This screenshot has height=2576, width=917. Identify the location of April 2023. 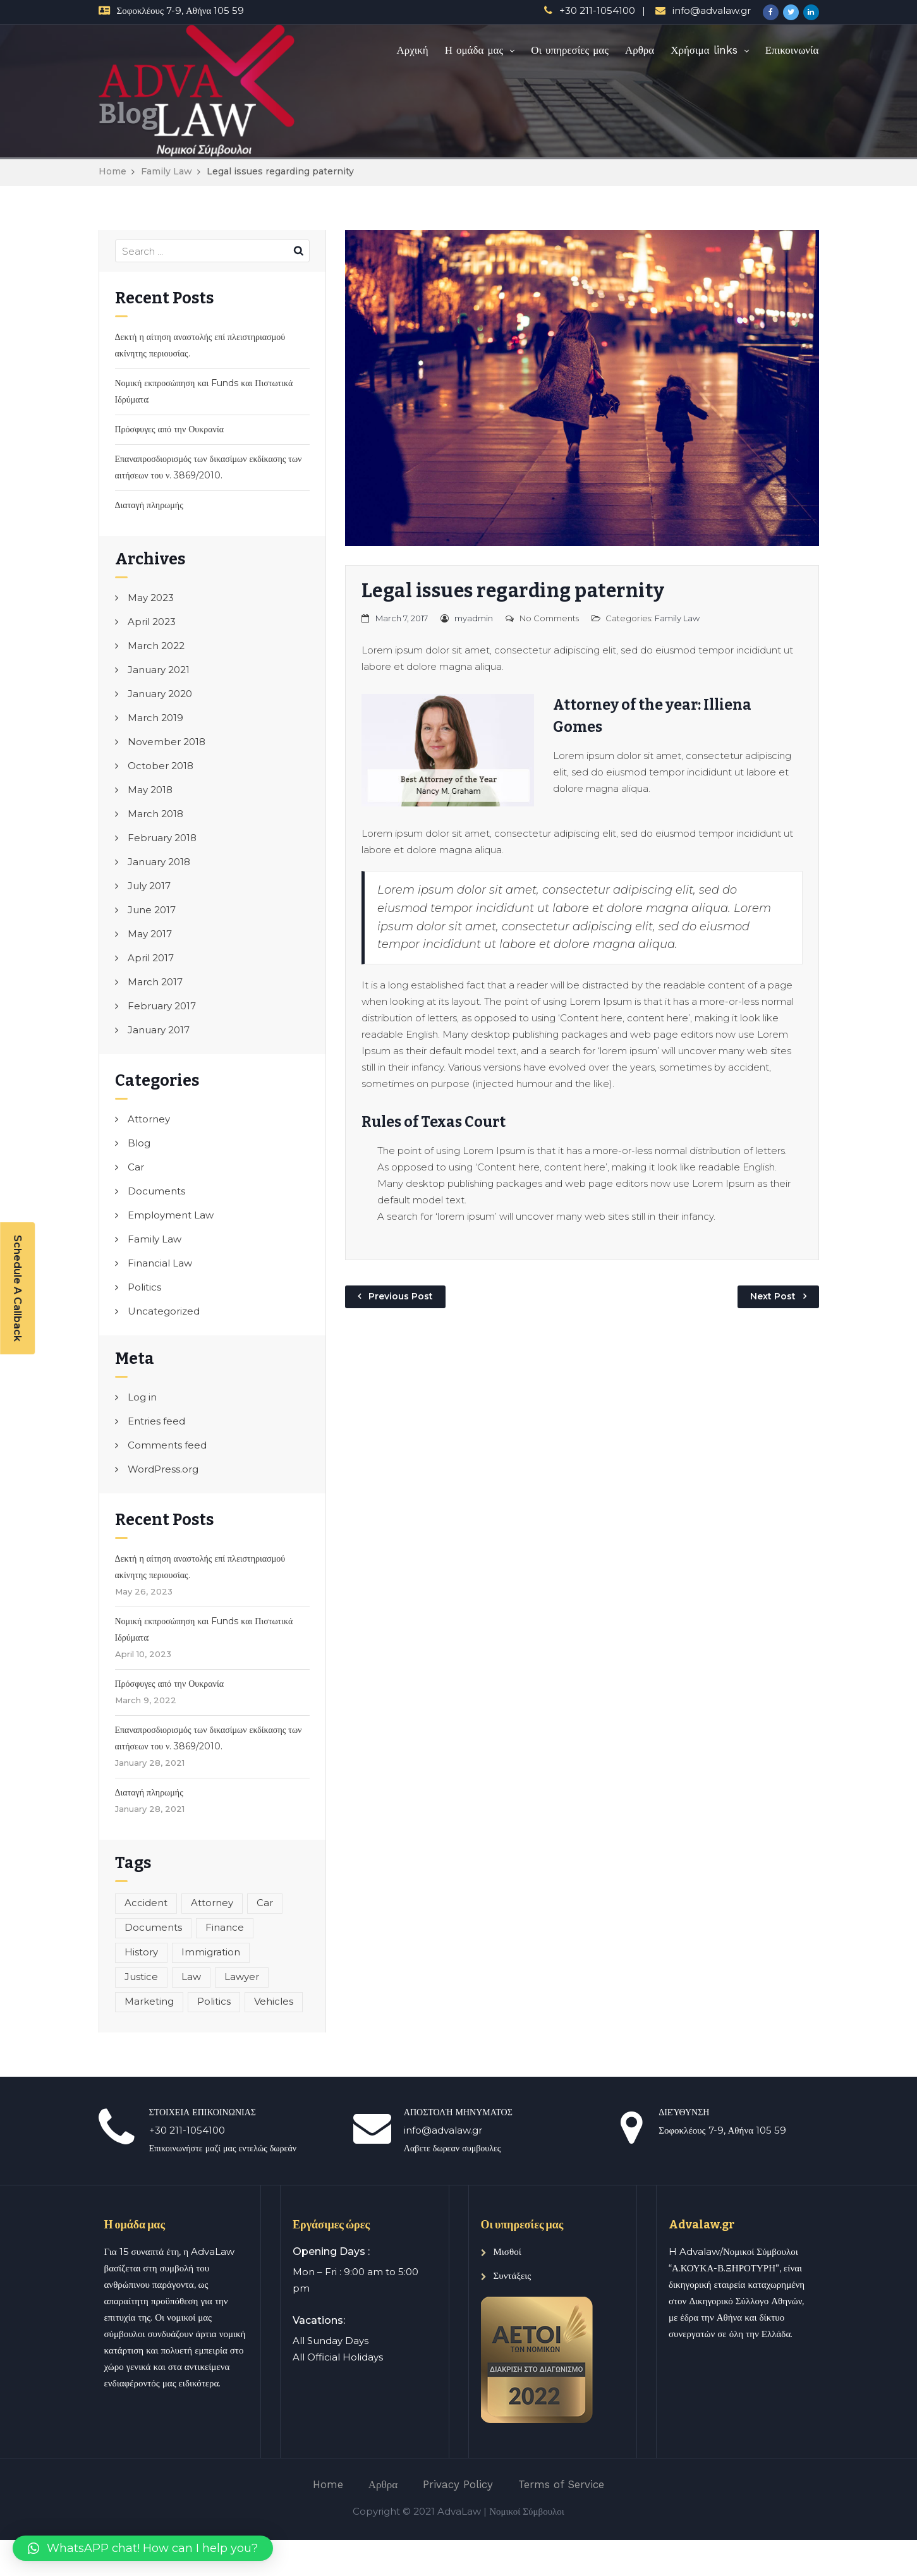
(152, 622).